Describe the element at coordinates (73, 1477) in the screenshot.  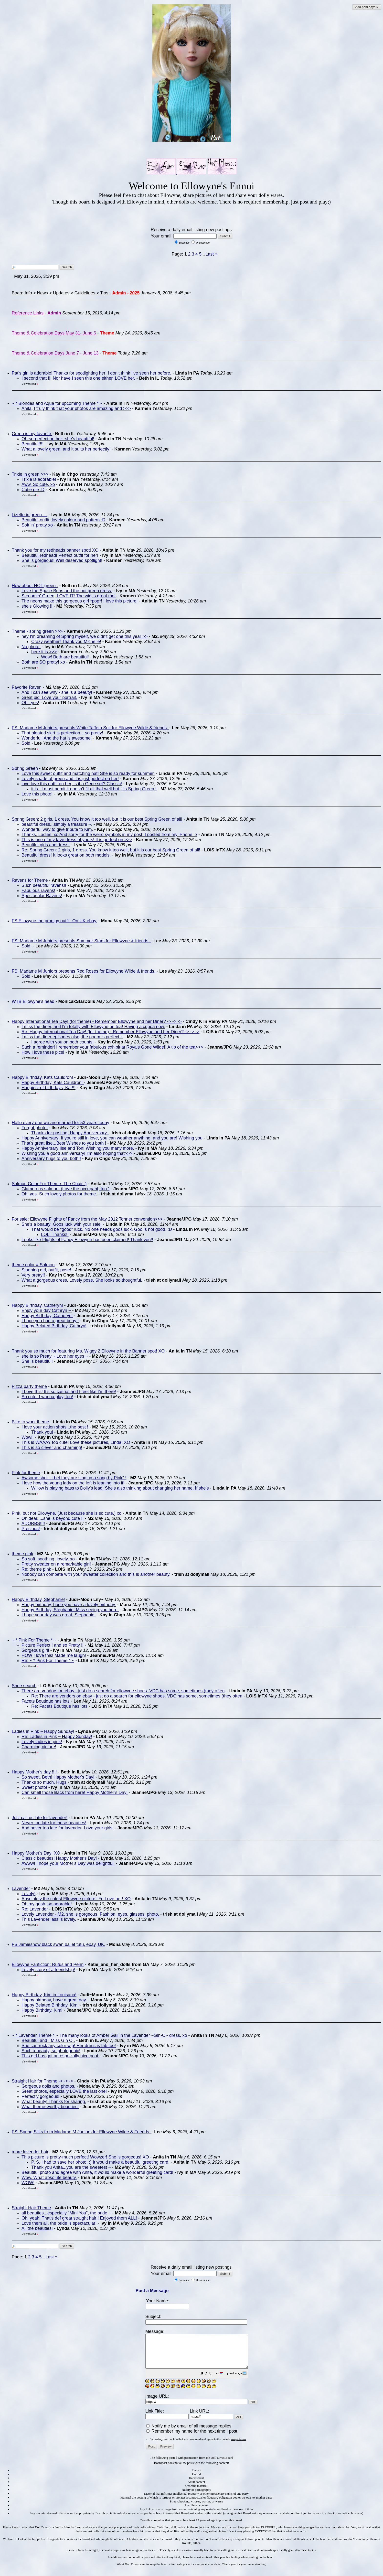
I see `Awsome shot...I bet they are singing a song by Pink" !` at that location.